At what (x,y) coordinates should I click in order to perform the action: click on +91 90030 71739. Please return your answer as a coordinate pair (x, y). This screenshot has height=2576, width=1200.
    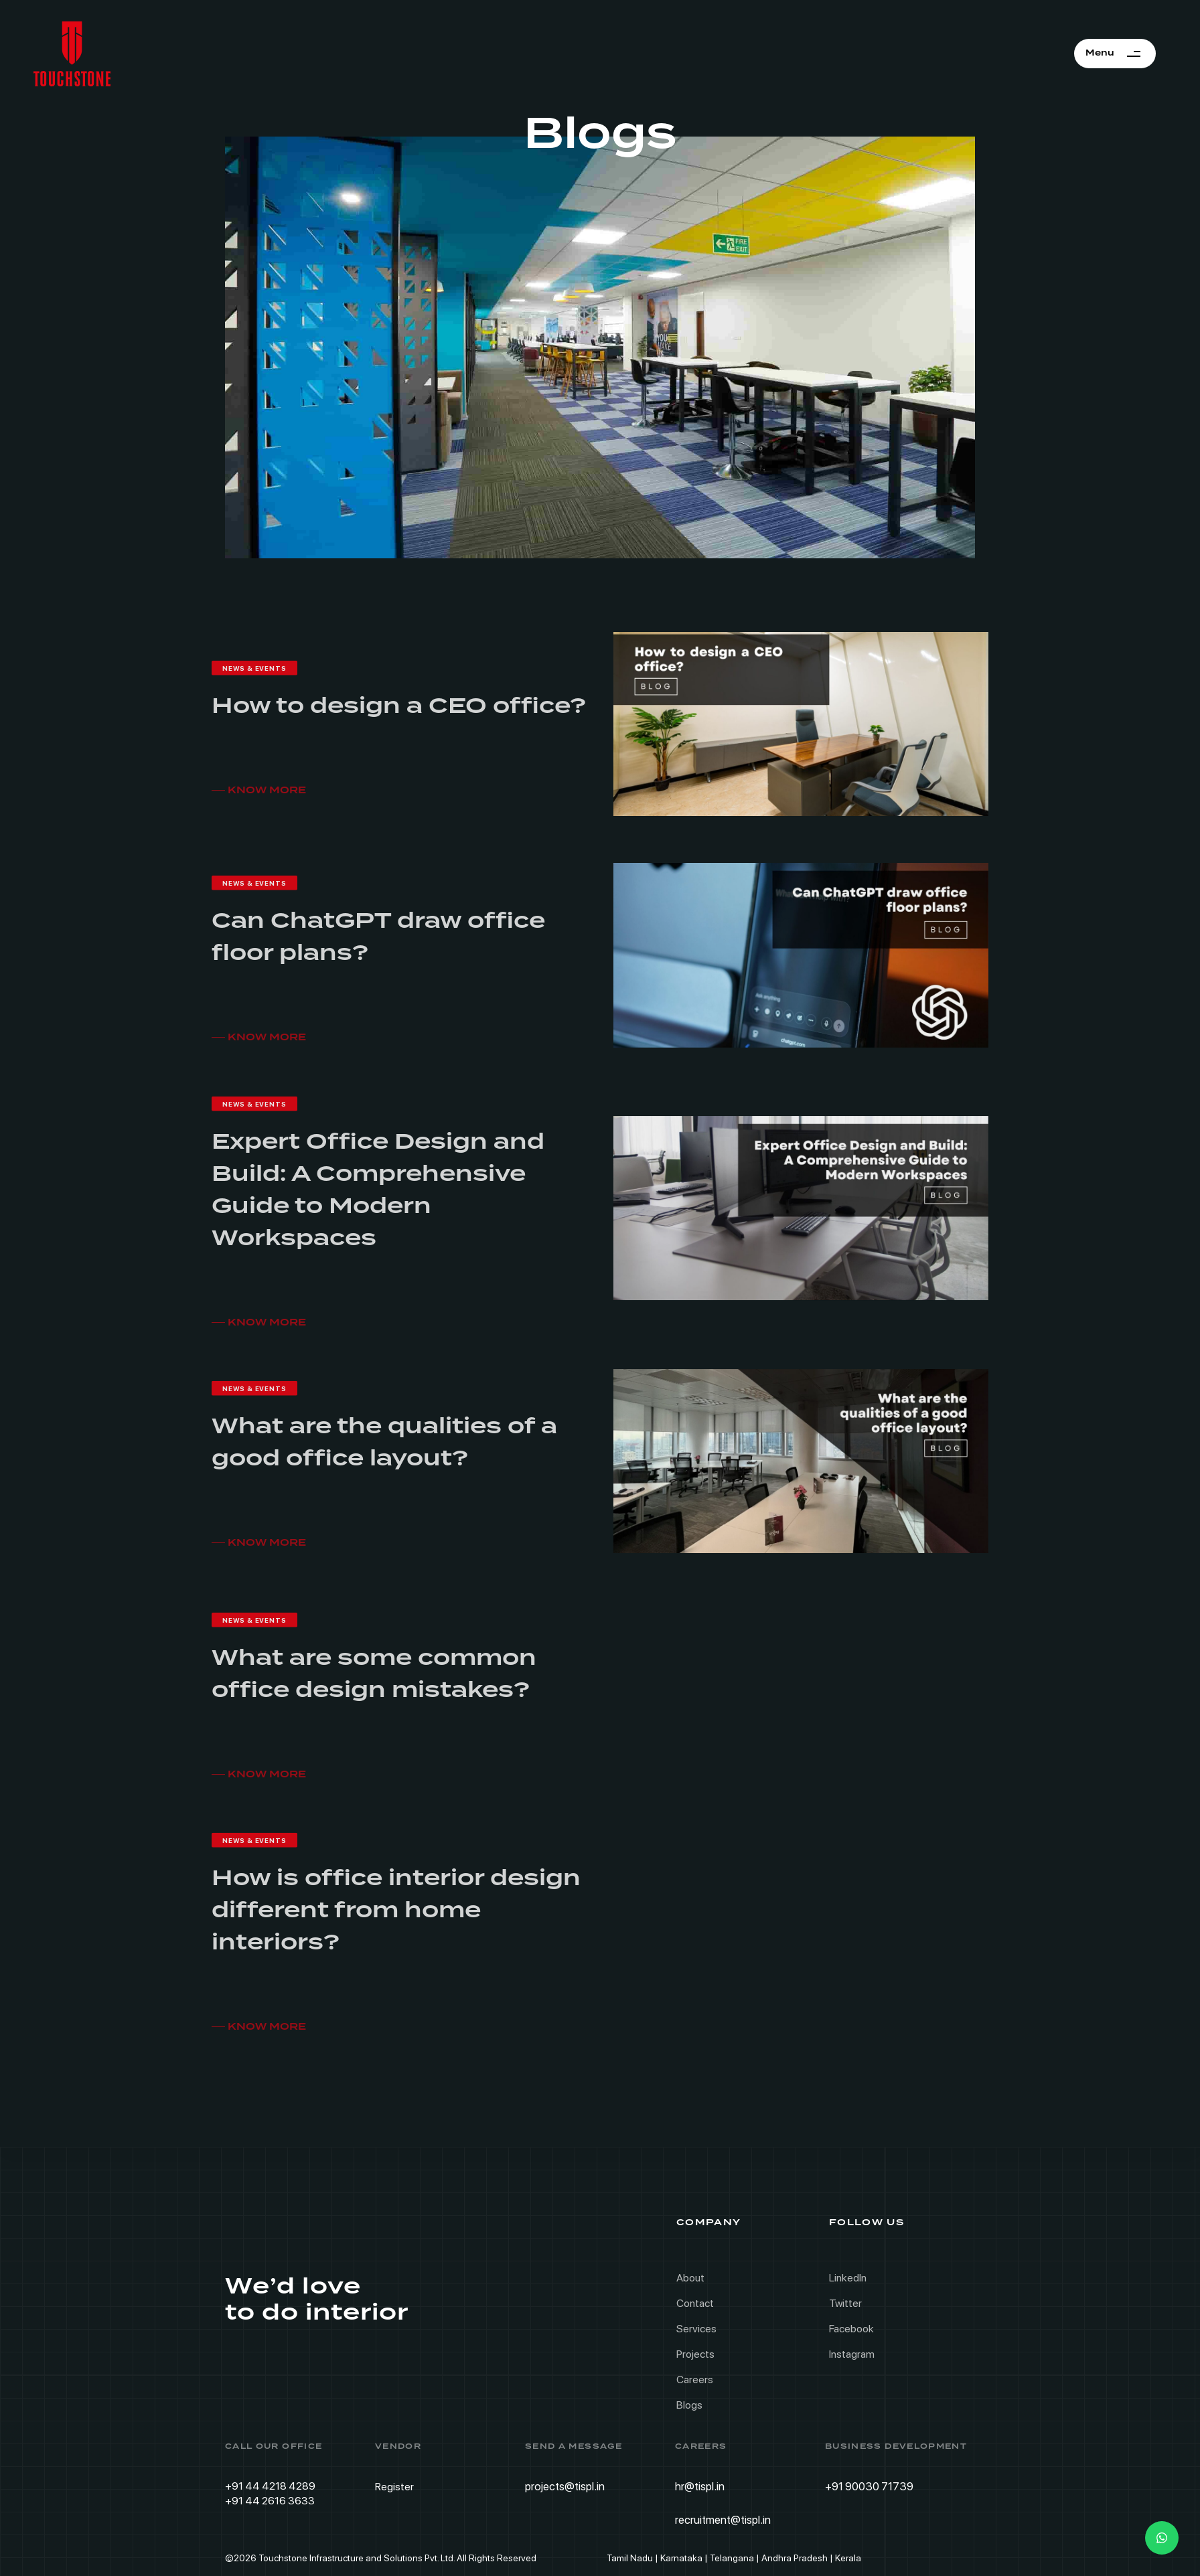
    Looking at the image, I should click on (869, 2486).